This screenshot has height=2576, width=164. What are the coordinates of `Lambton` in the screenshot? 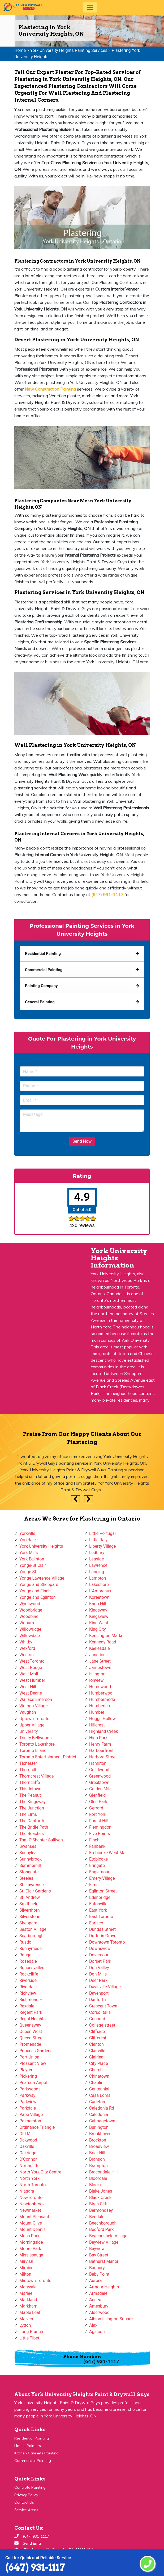 It's located at (97, 1578).